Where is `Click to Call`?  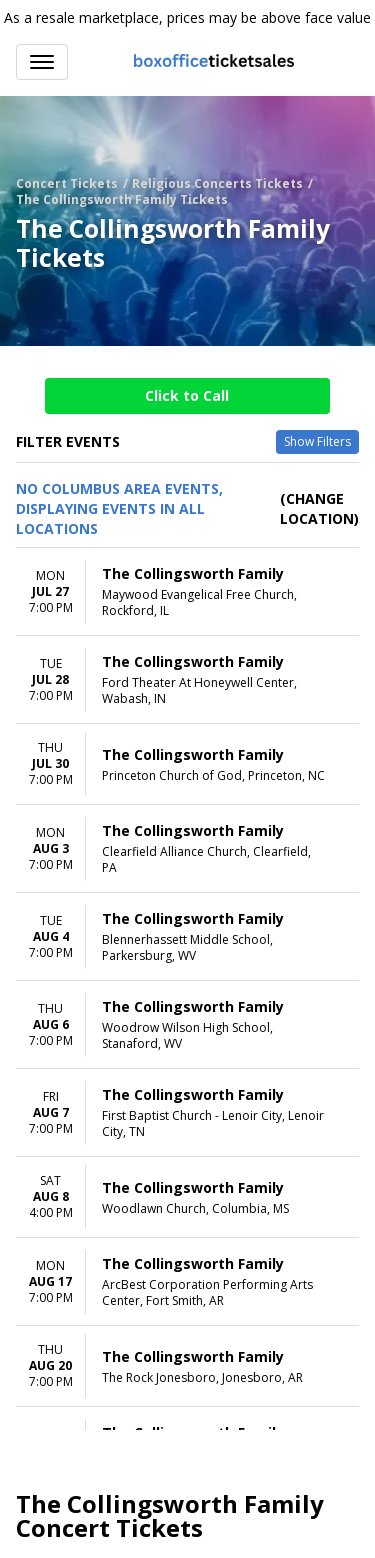 Click to Call is located at coordinates (187, 395).